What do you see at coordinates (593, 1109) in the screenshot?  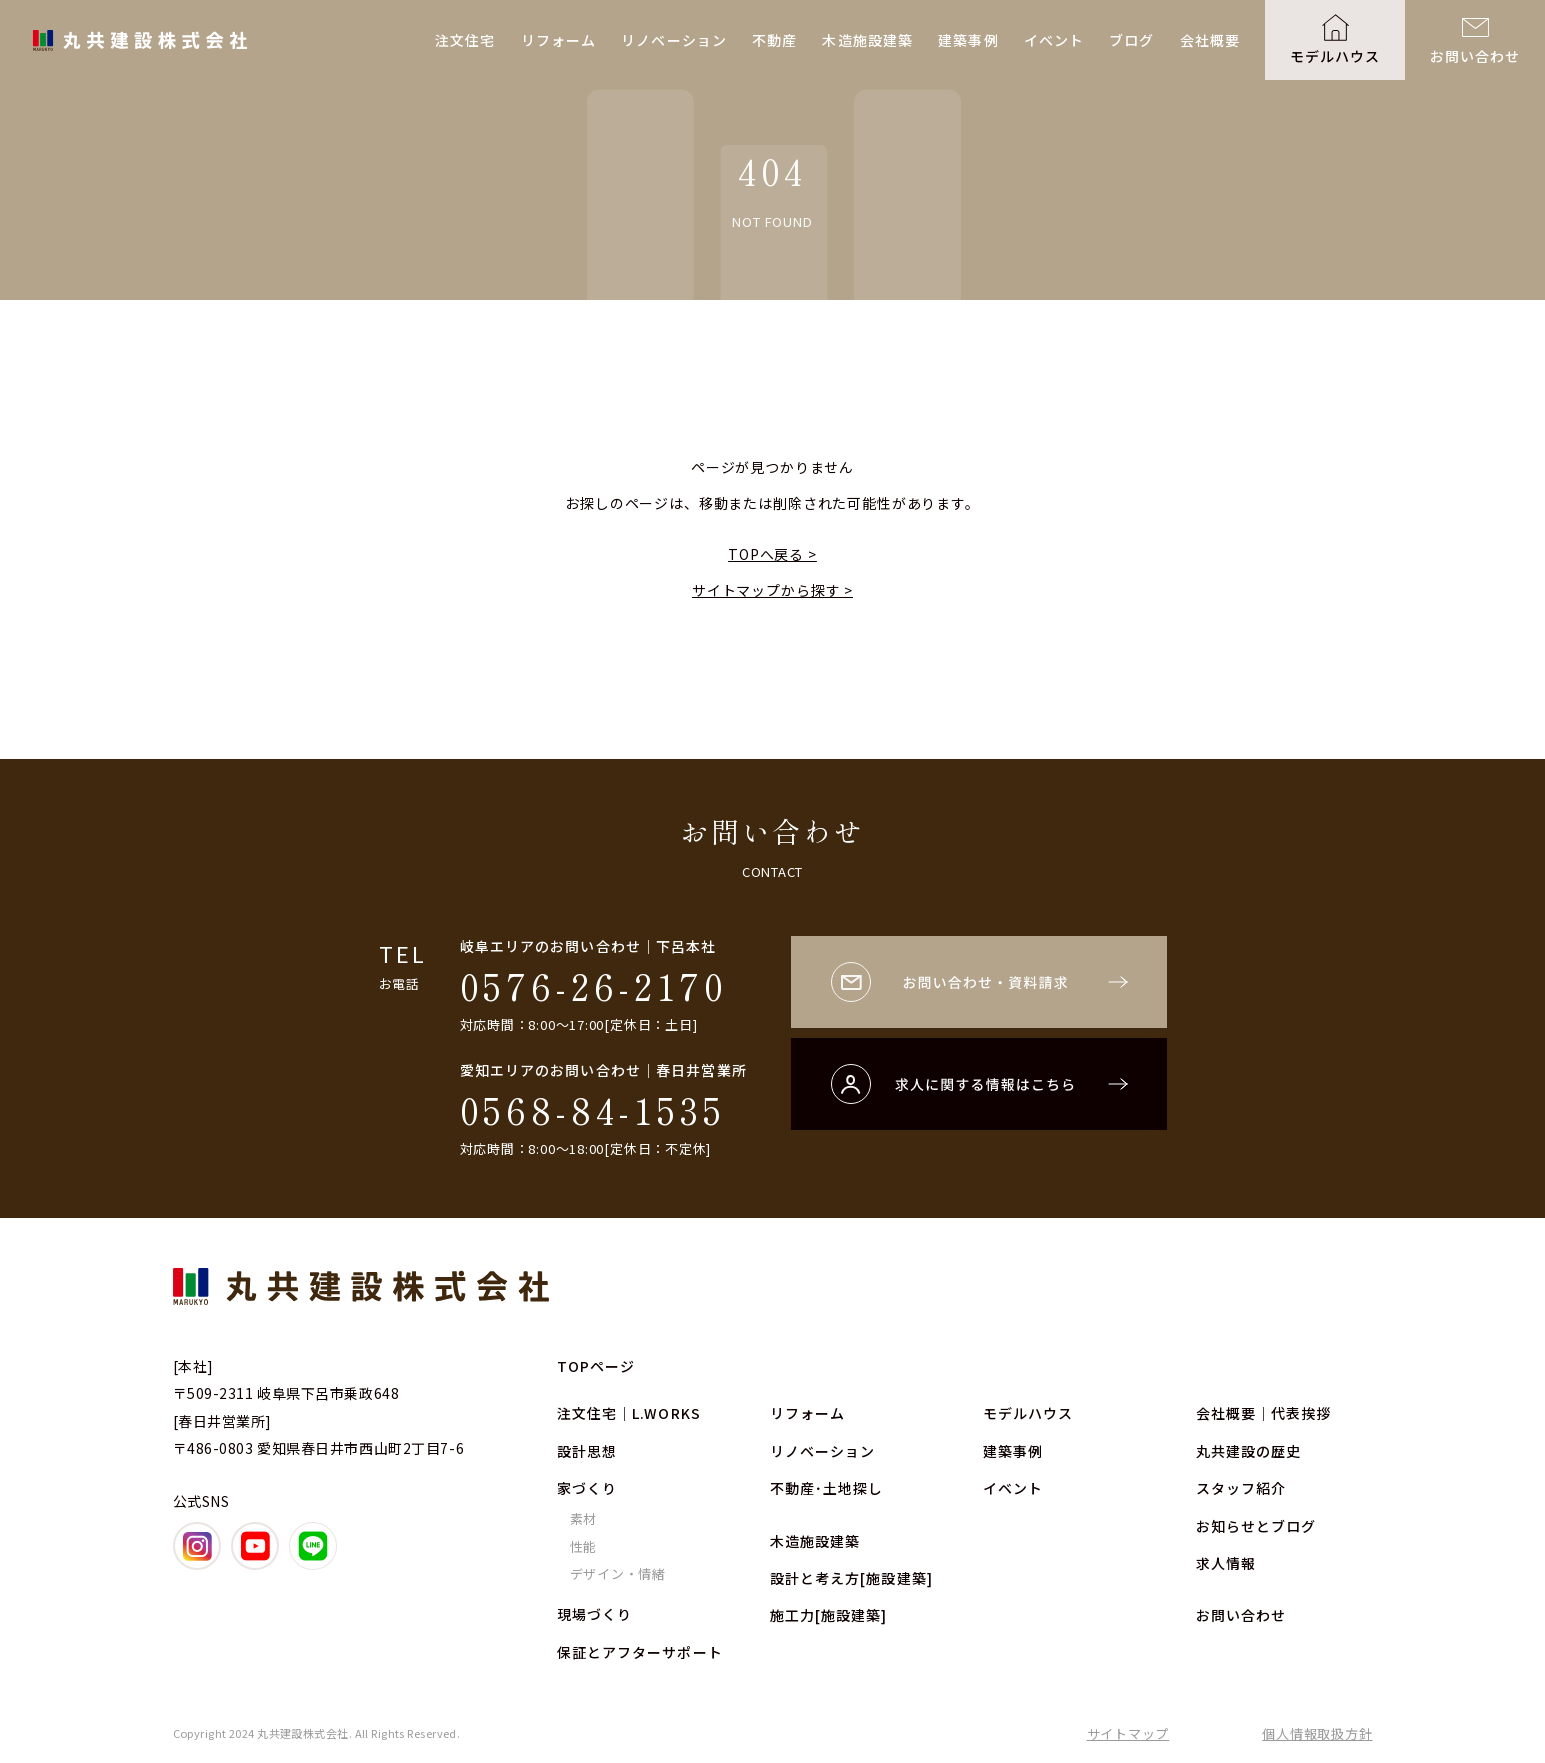 I see `0568-84-1535` at bounding box center [593, 1109].